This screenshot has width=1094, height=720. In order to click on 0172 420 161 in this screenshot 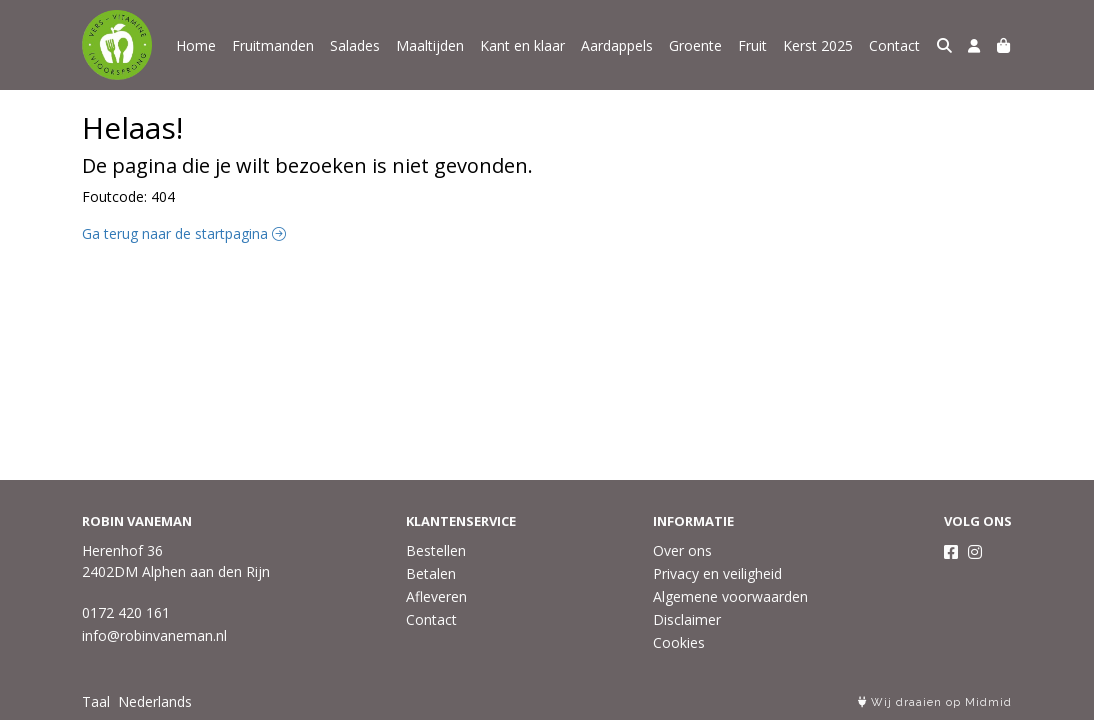, I will do `click(126, 612)`.